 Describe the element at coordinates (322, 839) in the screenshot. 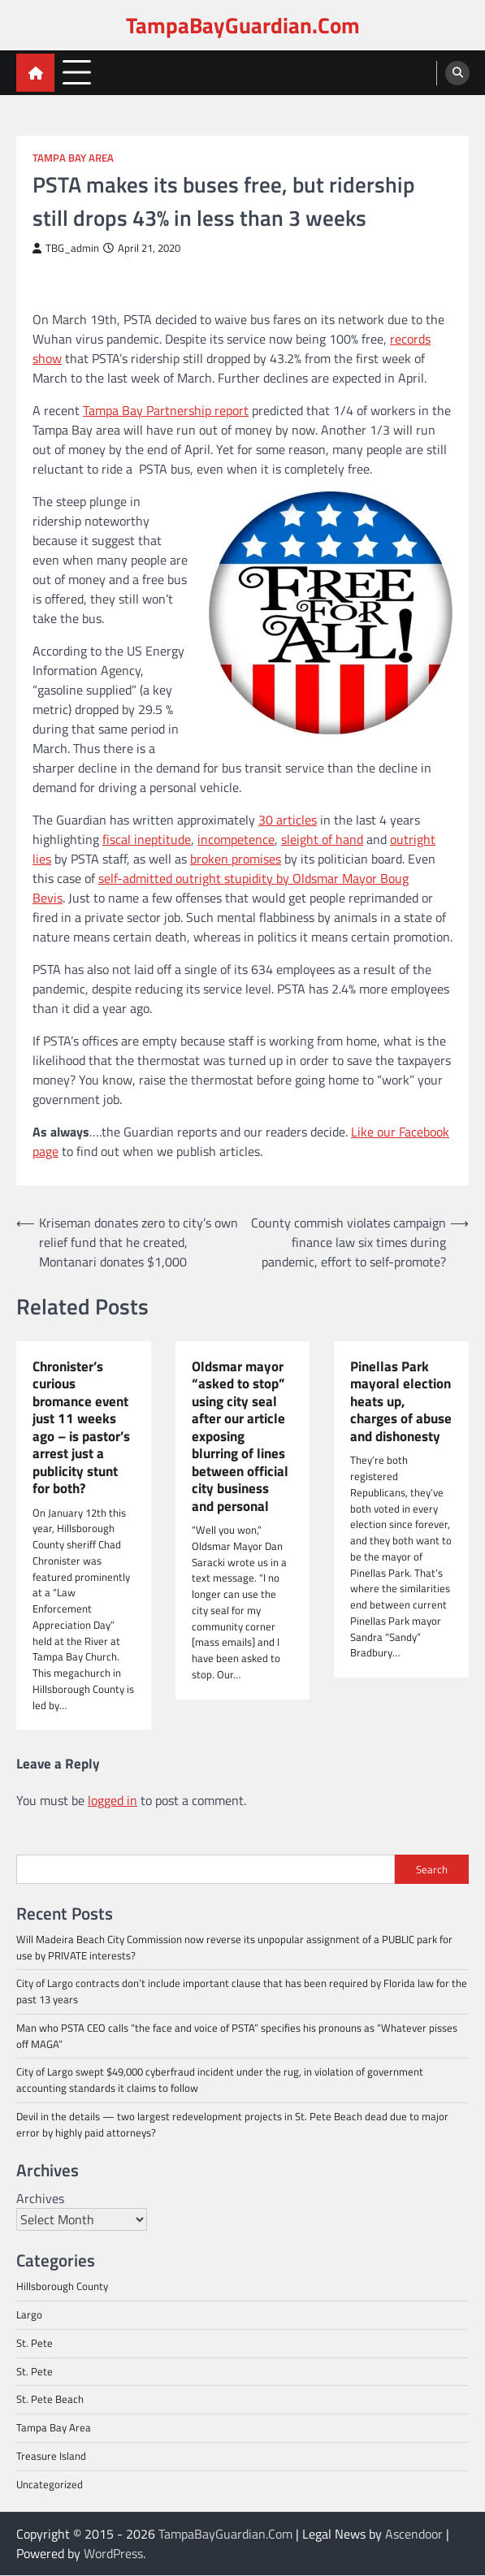

I see `sleight of hand` at that location.